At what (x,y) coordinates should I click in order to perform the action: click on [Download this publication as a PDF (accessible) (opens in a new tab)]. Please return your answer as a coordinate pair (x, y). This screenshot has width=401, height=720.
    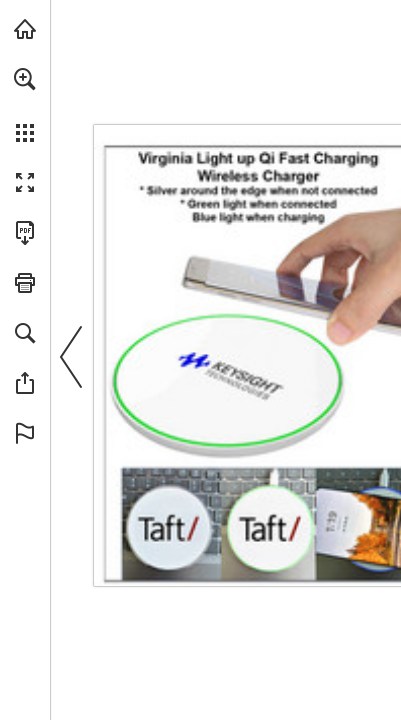
    Looking at the image, I should click on (25, 233).